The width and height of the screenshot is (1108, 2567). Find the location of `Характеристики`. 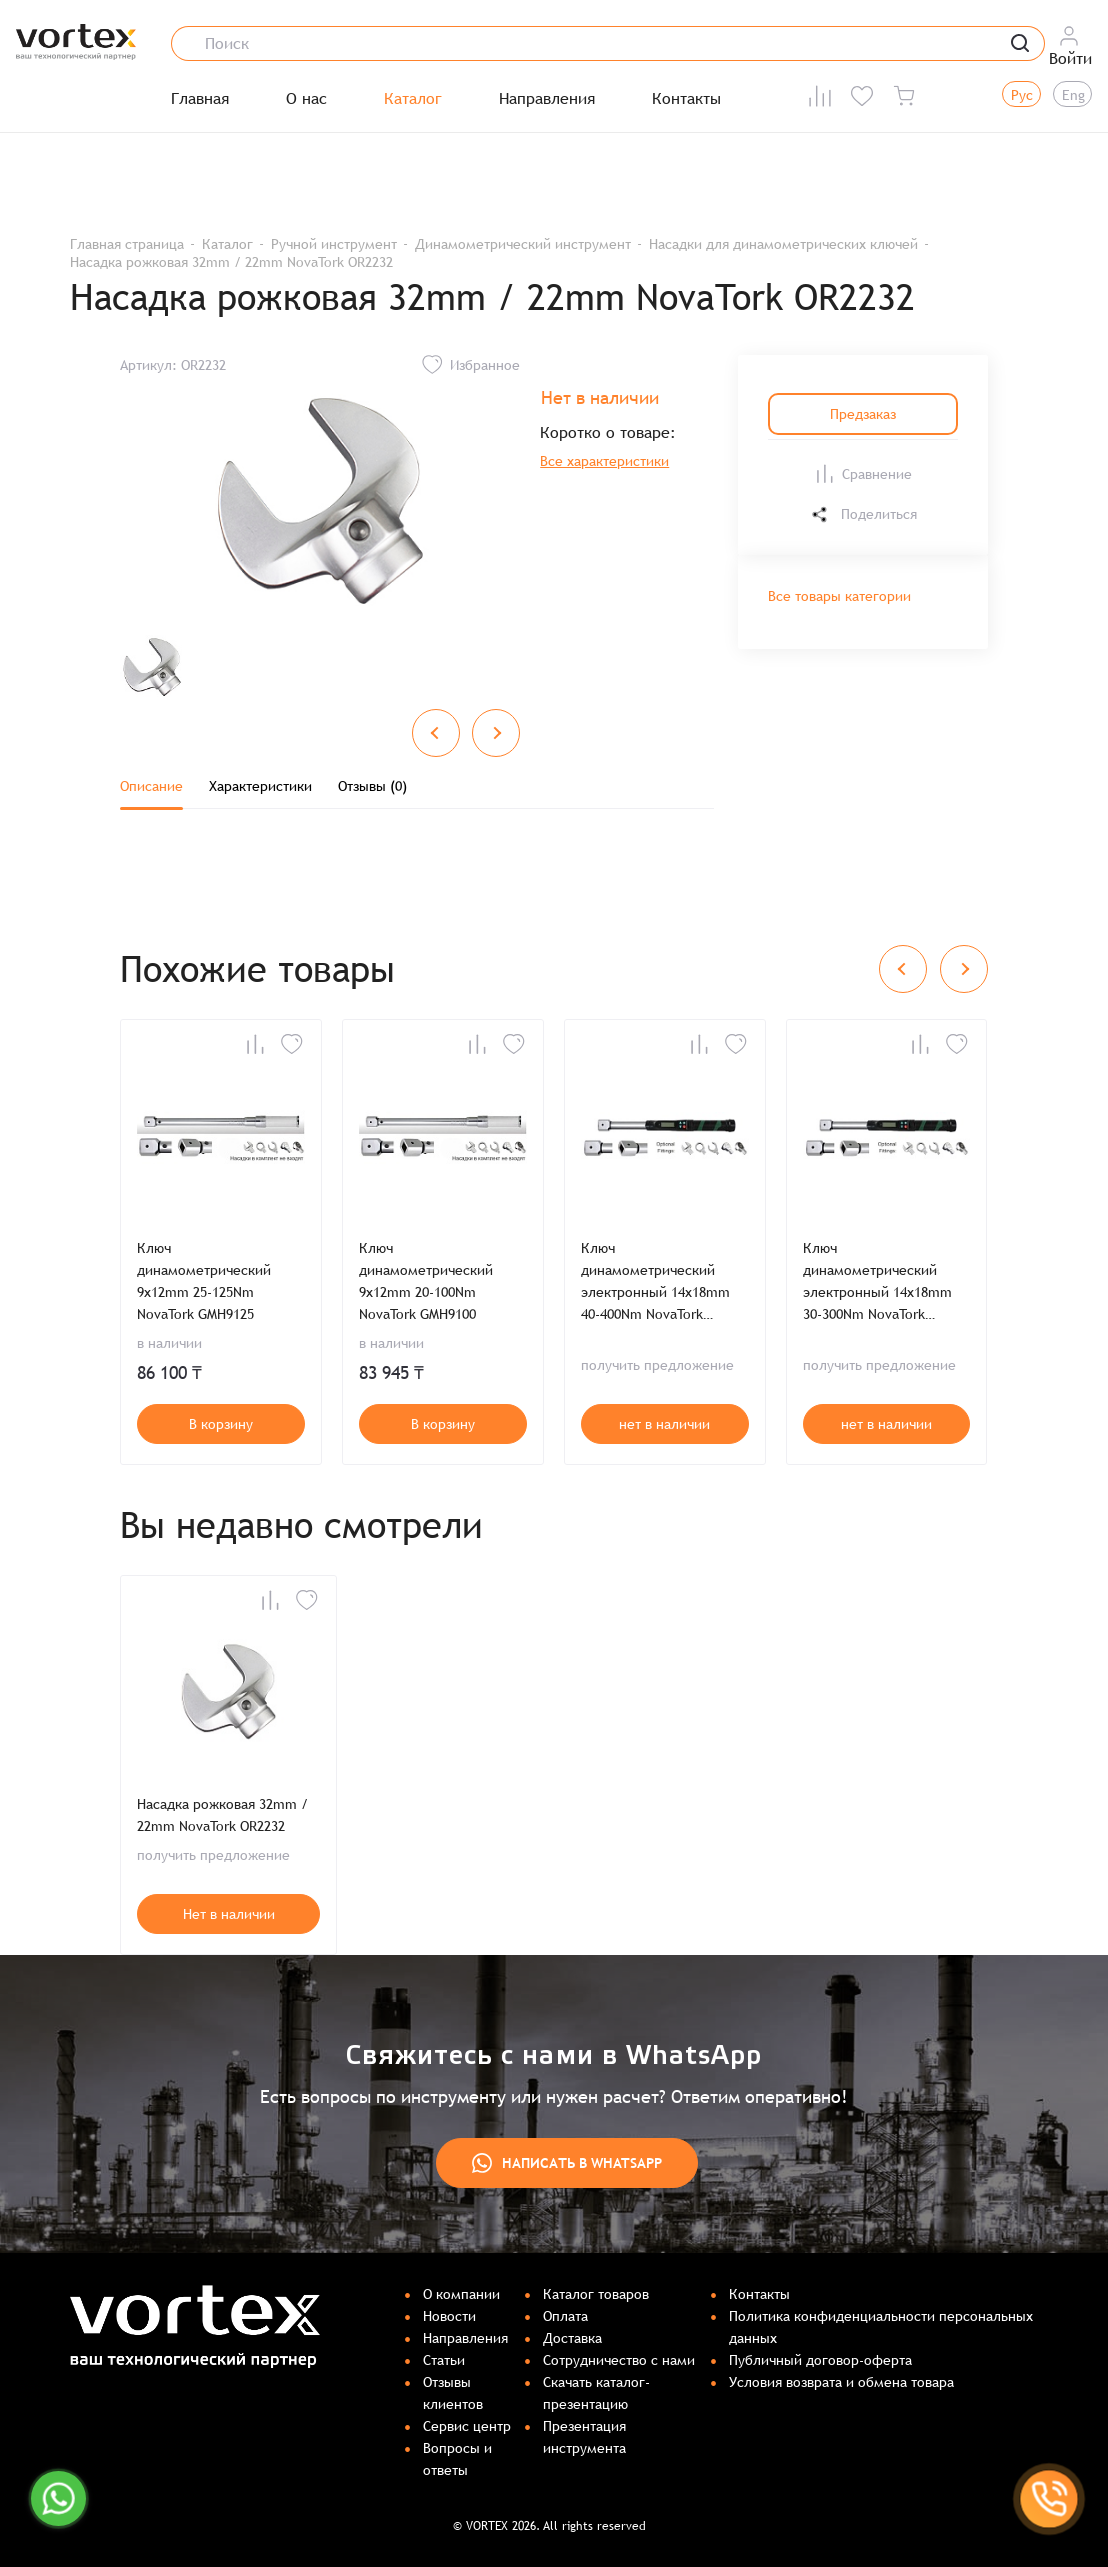

Характеристики is located at coordinates (260, 786).